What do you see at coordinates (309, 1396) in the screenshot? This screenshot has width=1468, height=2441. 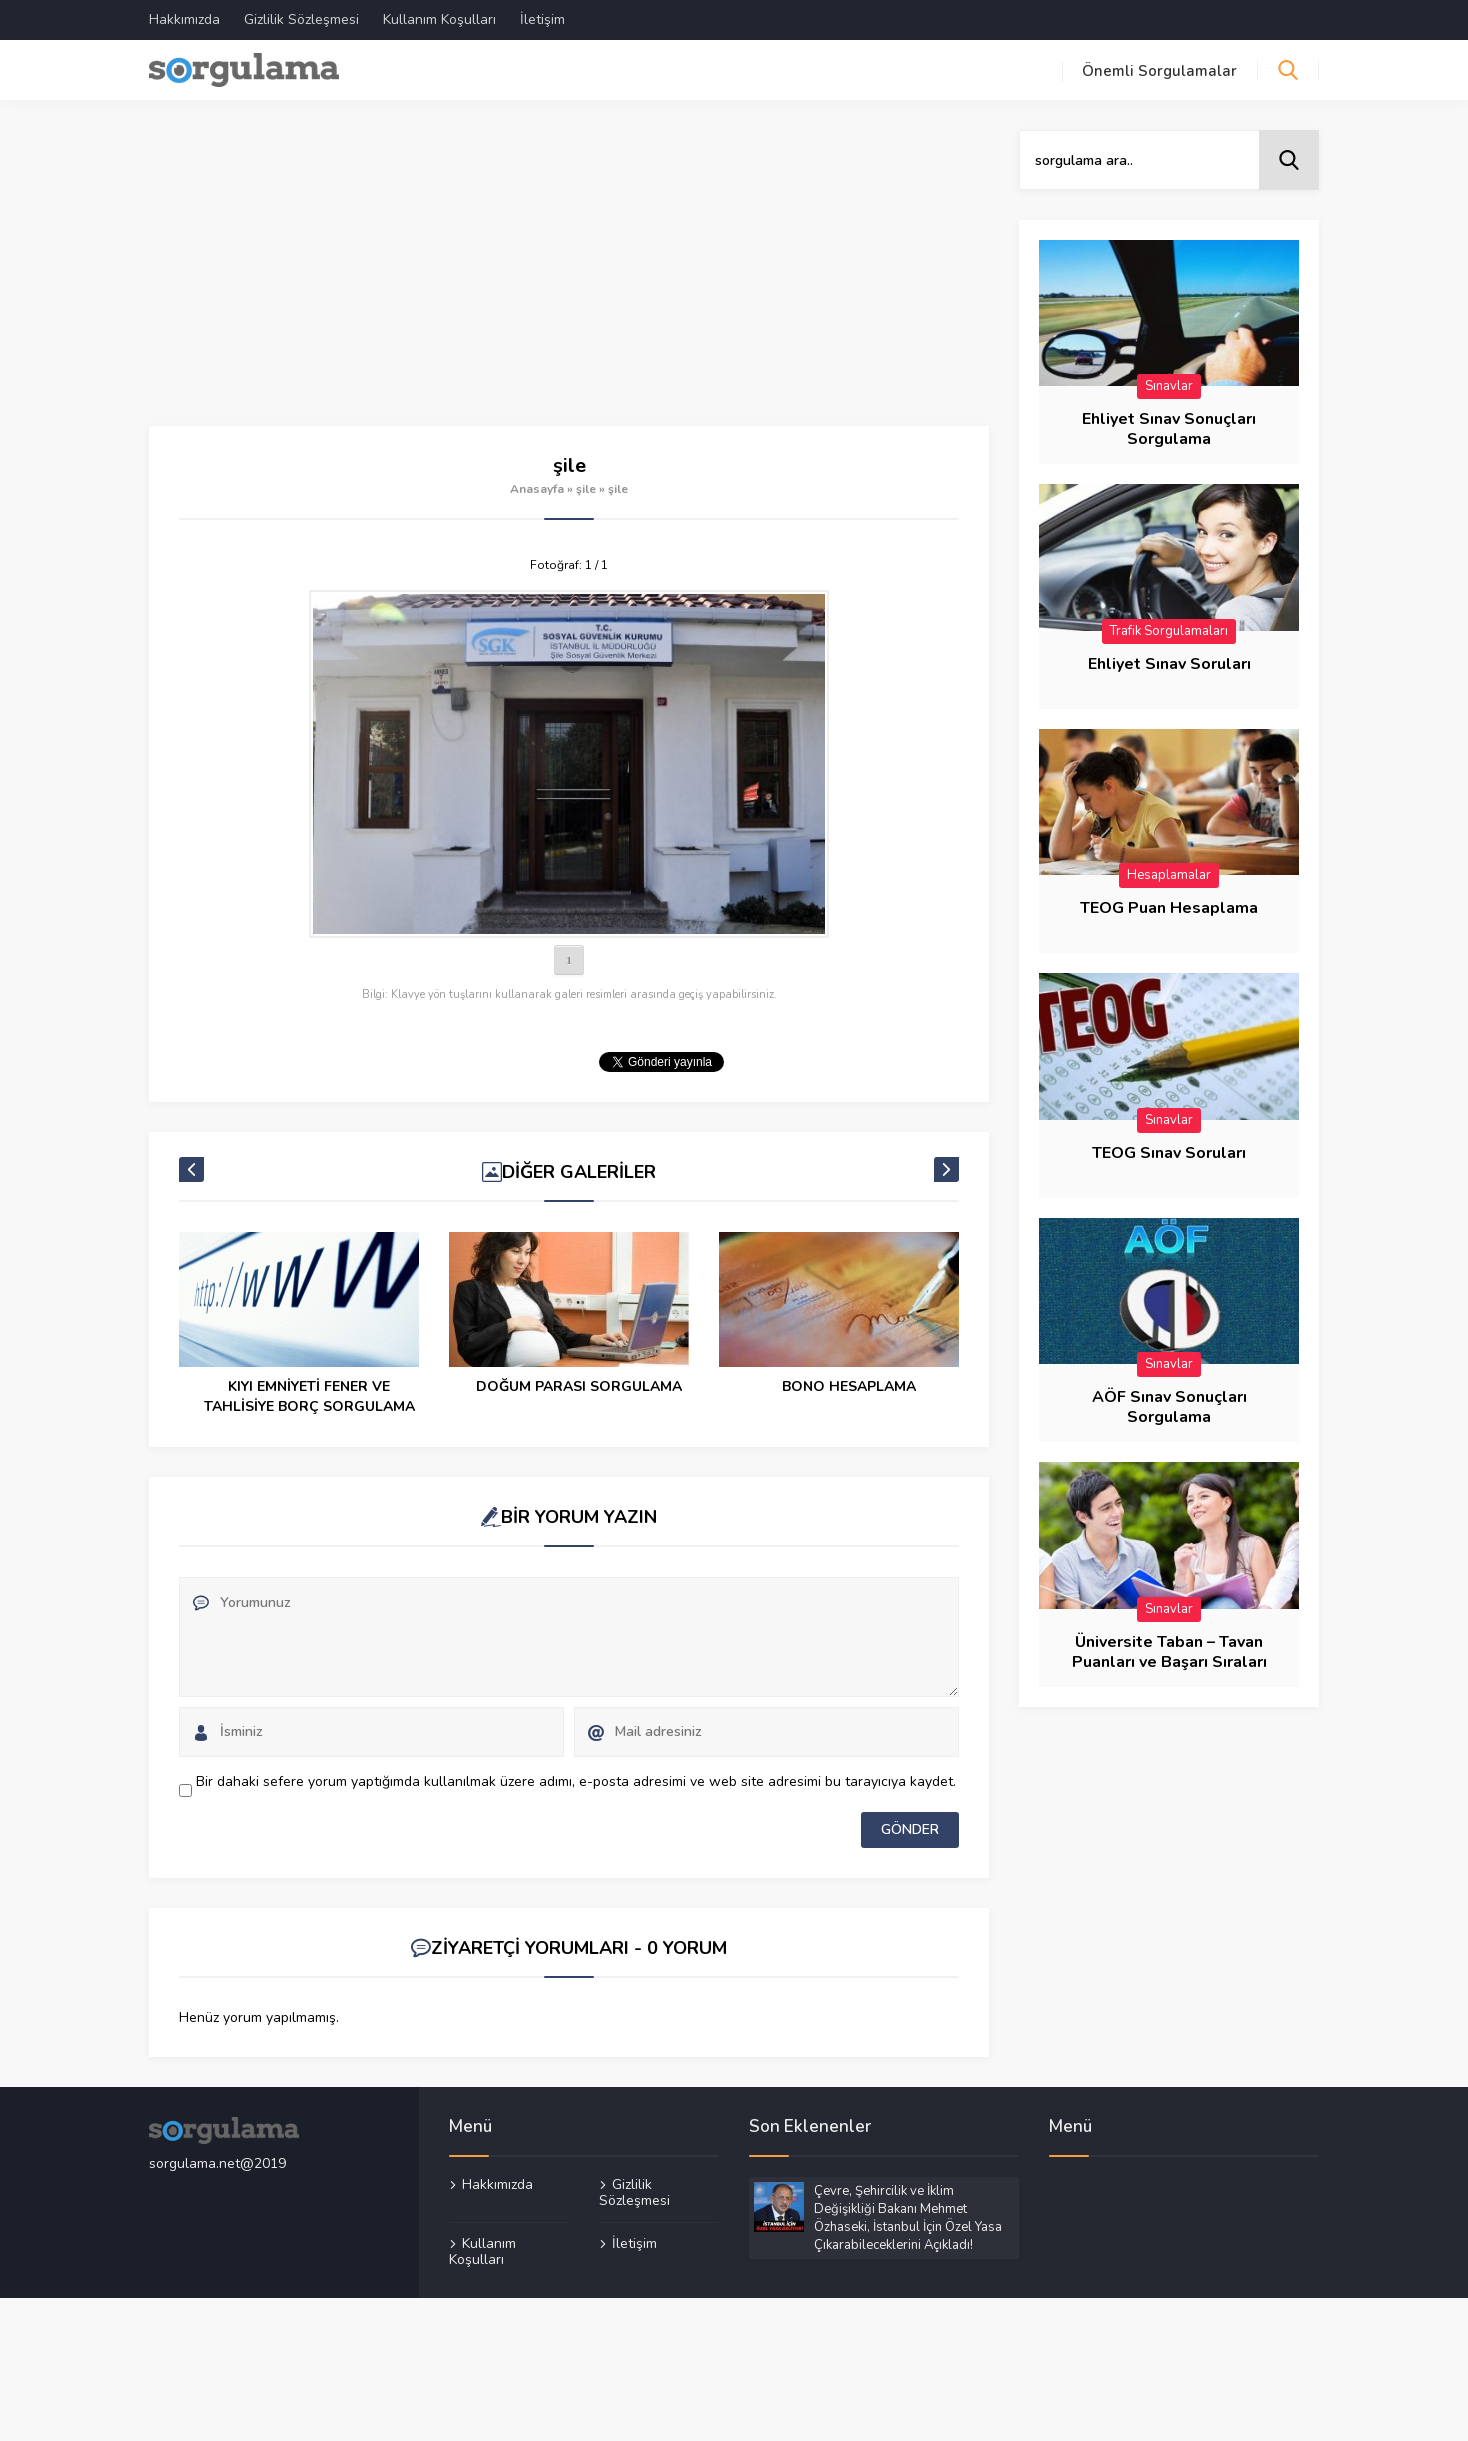 I see `Garanti Kredi Kartı Başvurusu Sorgulama` at bounding box center [309, 1396].